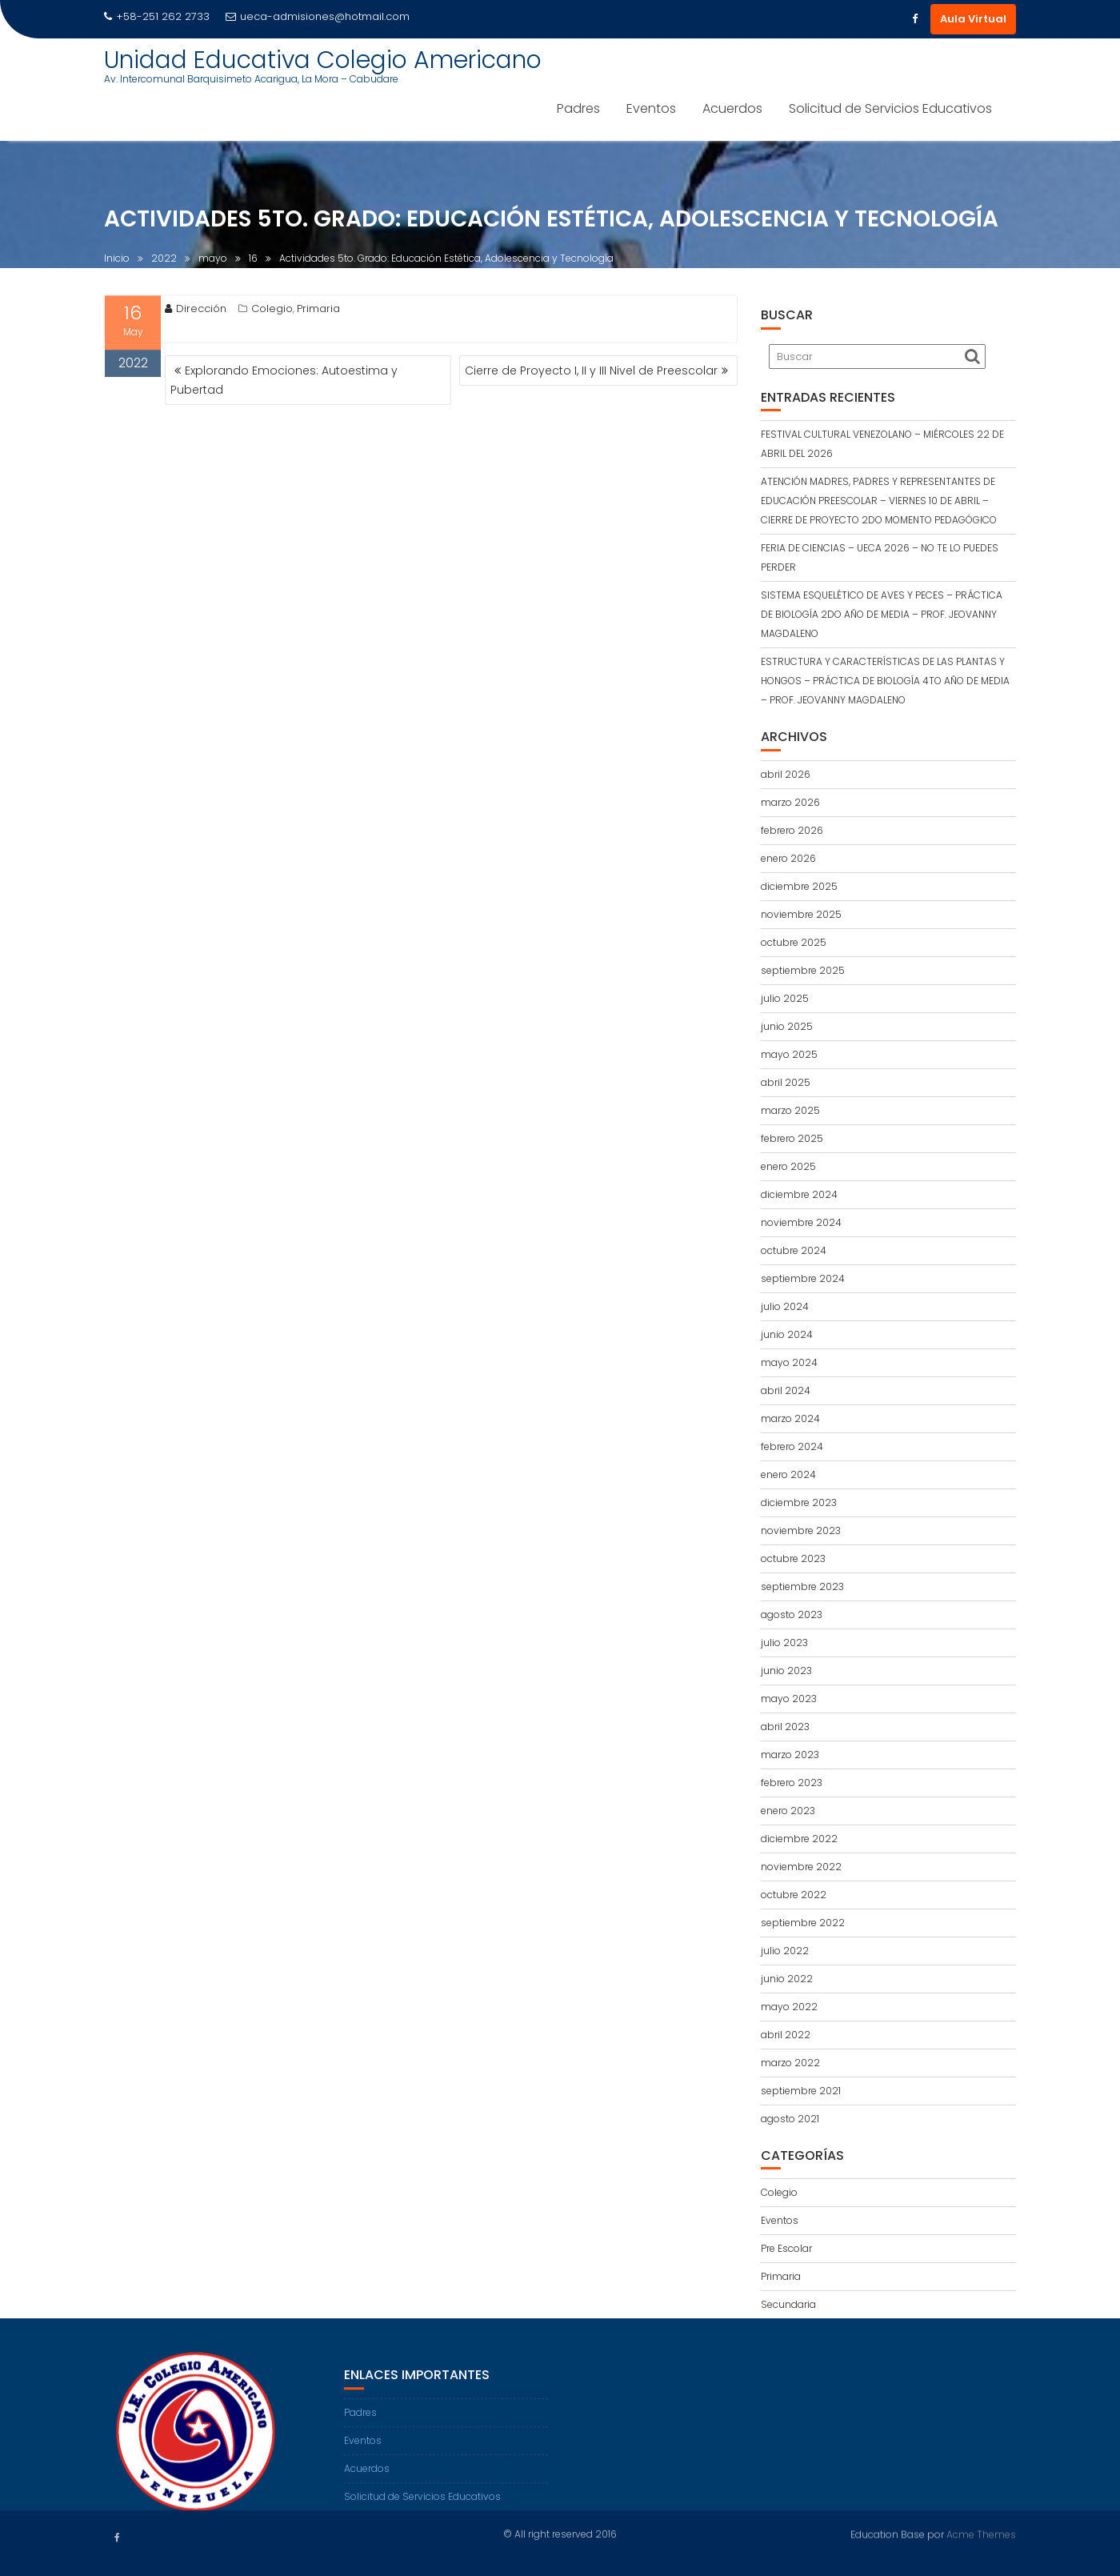 The width and height of the screenshot is (1120, 2576). Describe the element at coordinates (787, 1978) in the screenshot. I see `junio 2022` at that location.